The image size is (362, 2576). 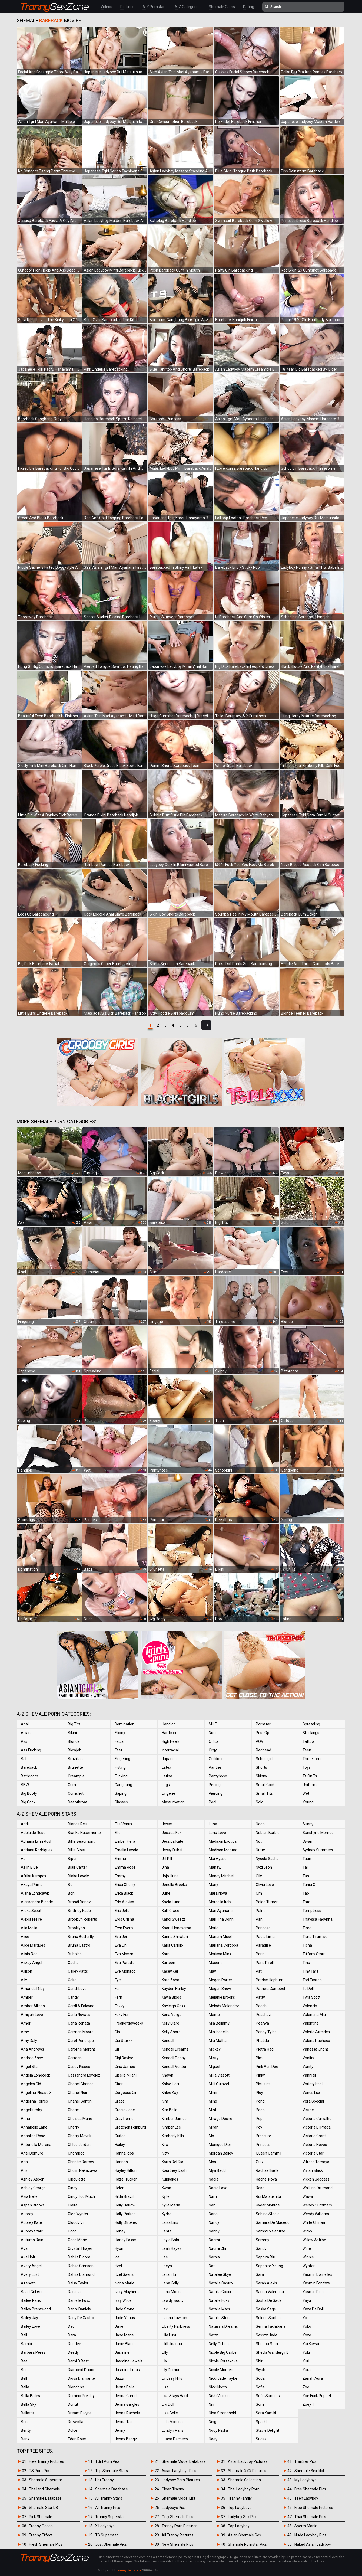 What do you see at coordinates (306, 1962) in the screenshot?
I see `Tina` at bounding box center [306, 1962].